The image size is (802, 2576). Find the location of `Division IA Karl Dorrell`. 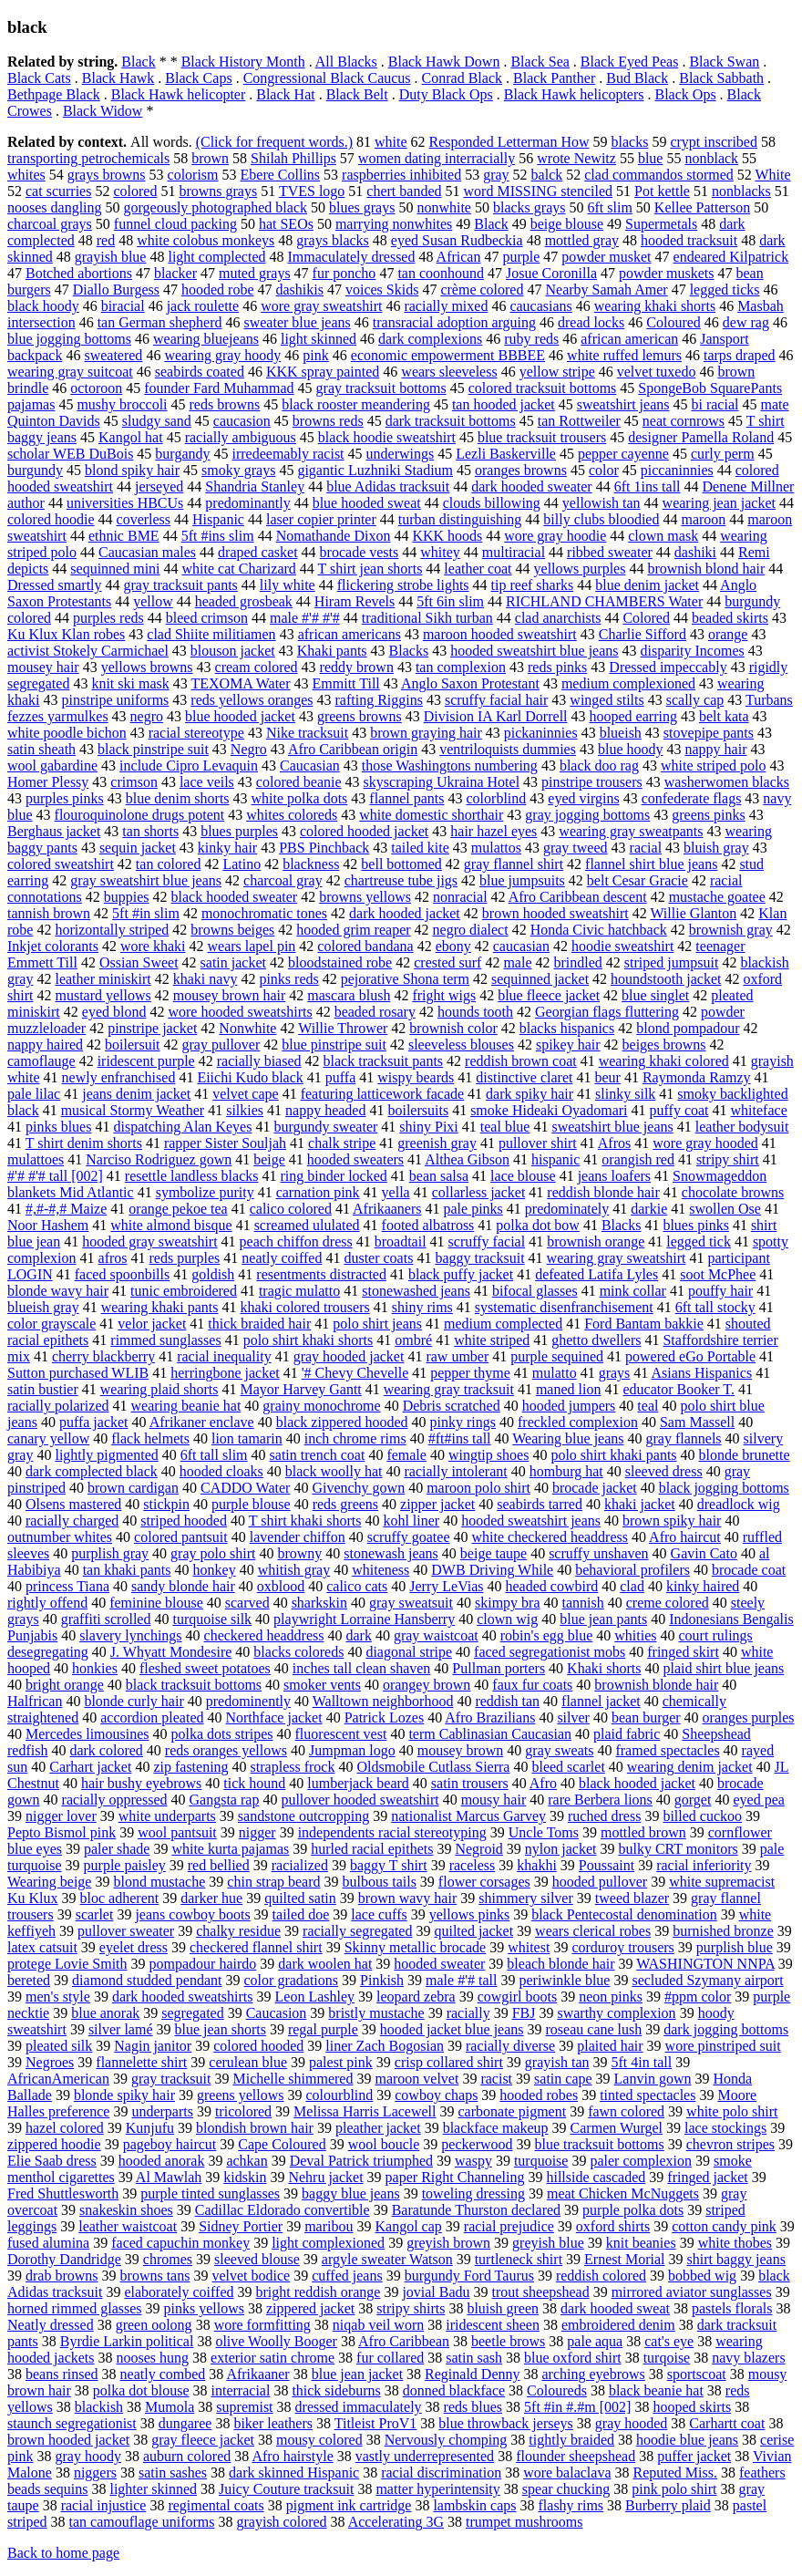

Division IA Karl Dorrell is located at coordinates (496, 716).